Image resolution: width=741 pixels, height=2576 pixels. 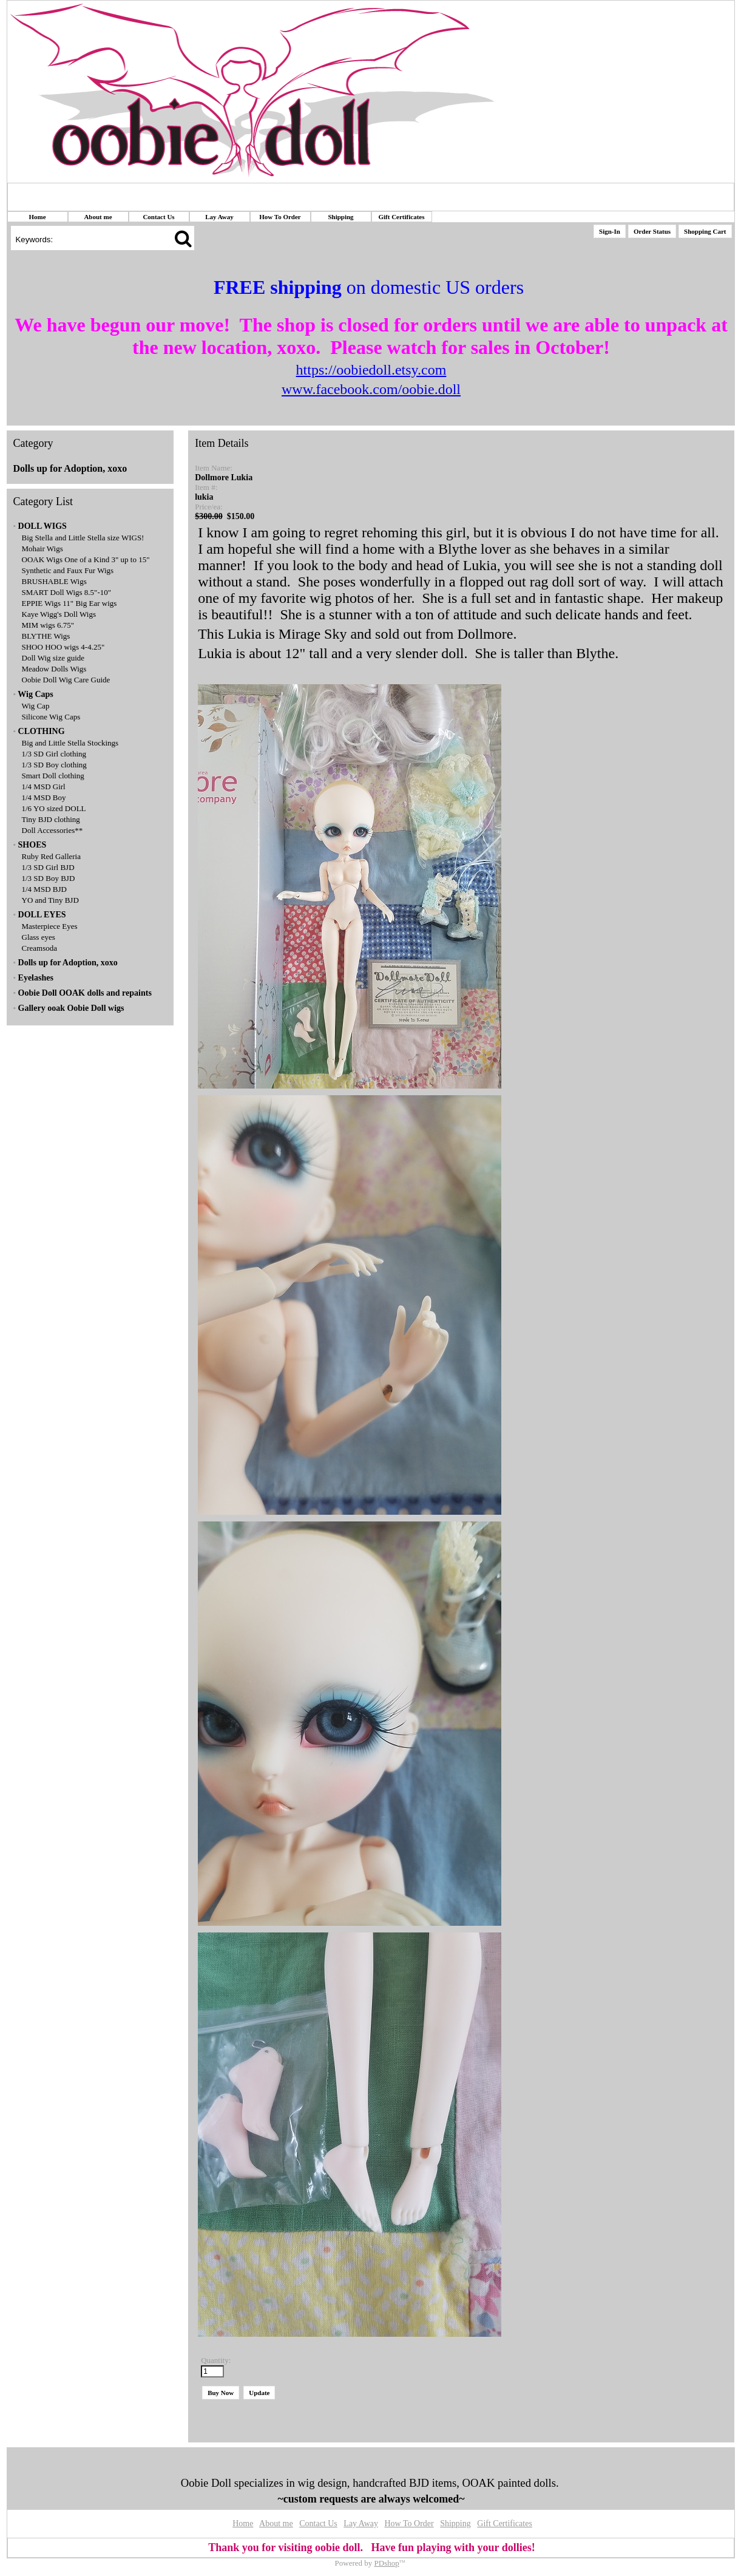 I want to click on Doll Wig size guide, so click(x=53, y=657).